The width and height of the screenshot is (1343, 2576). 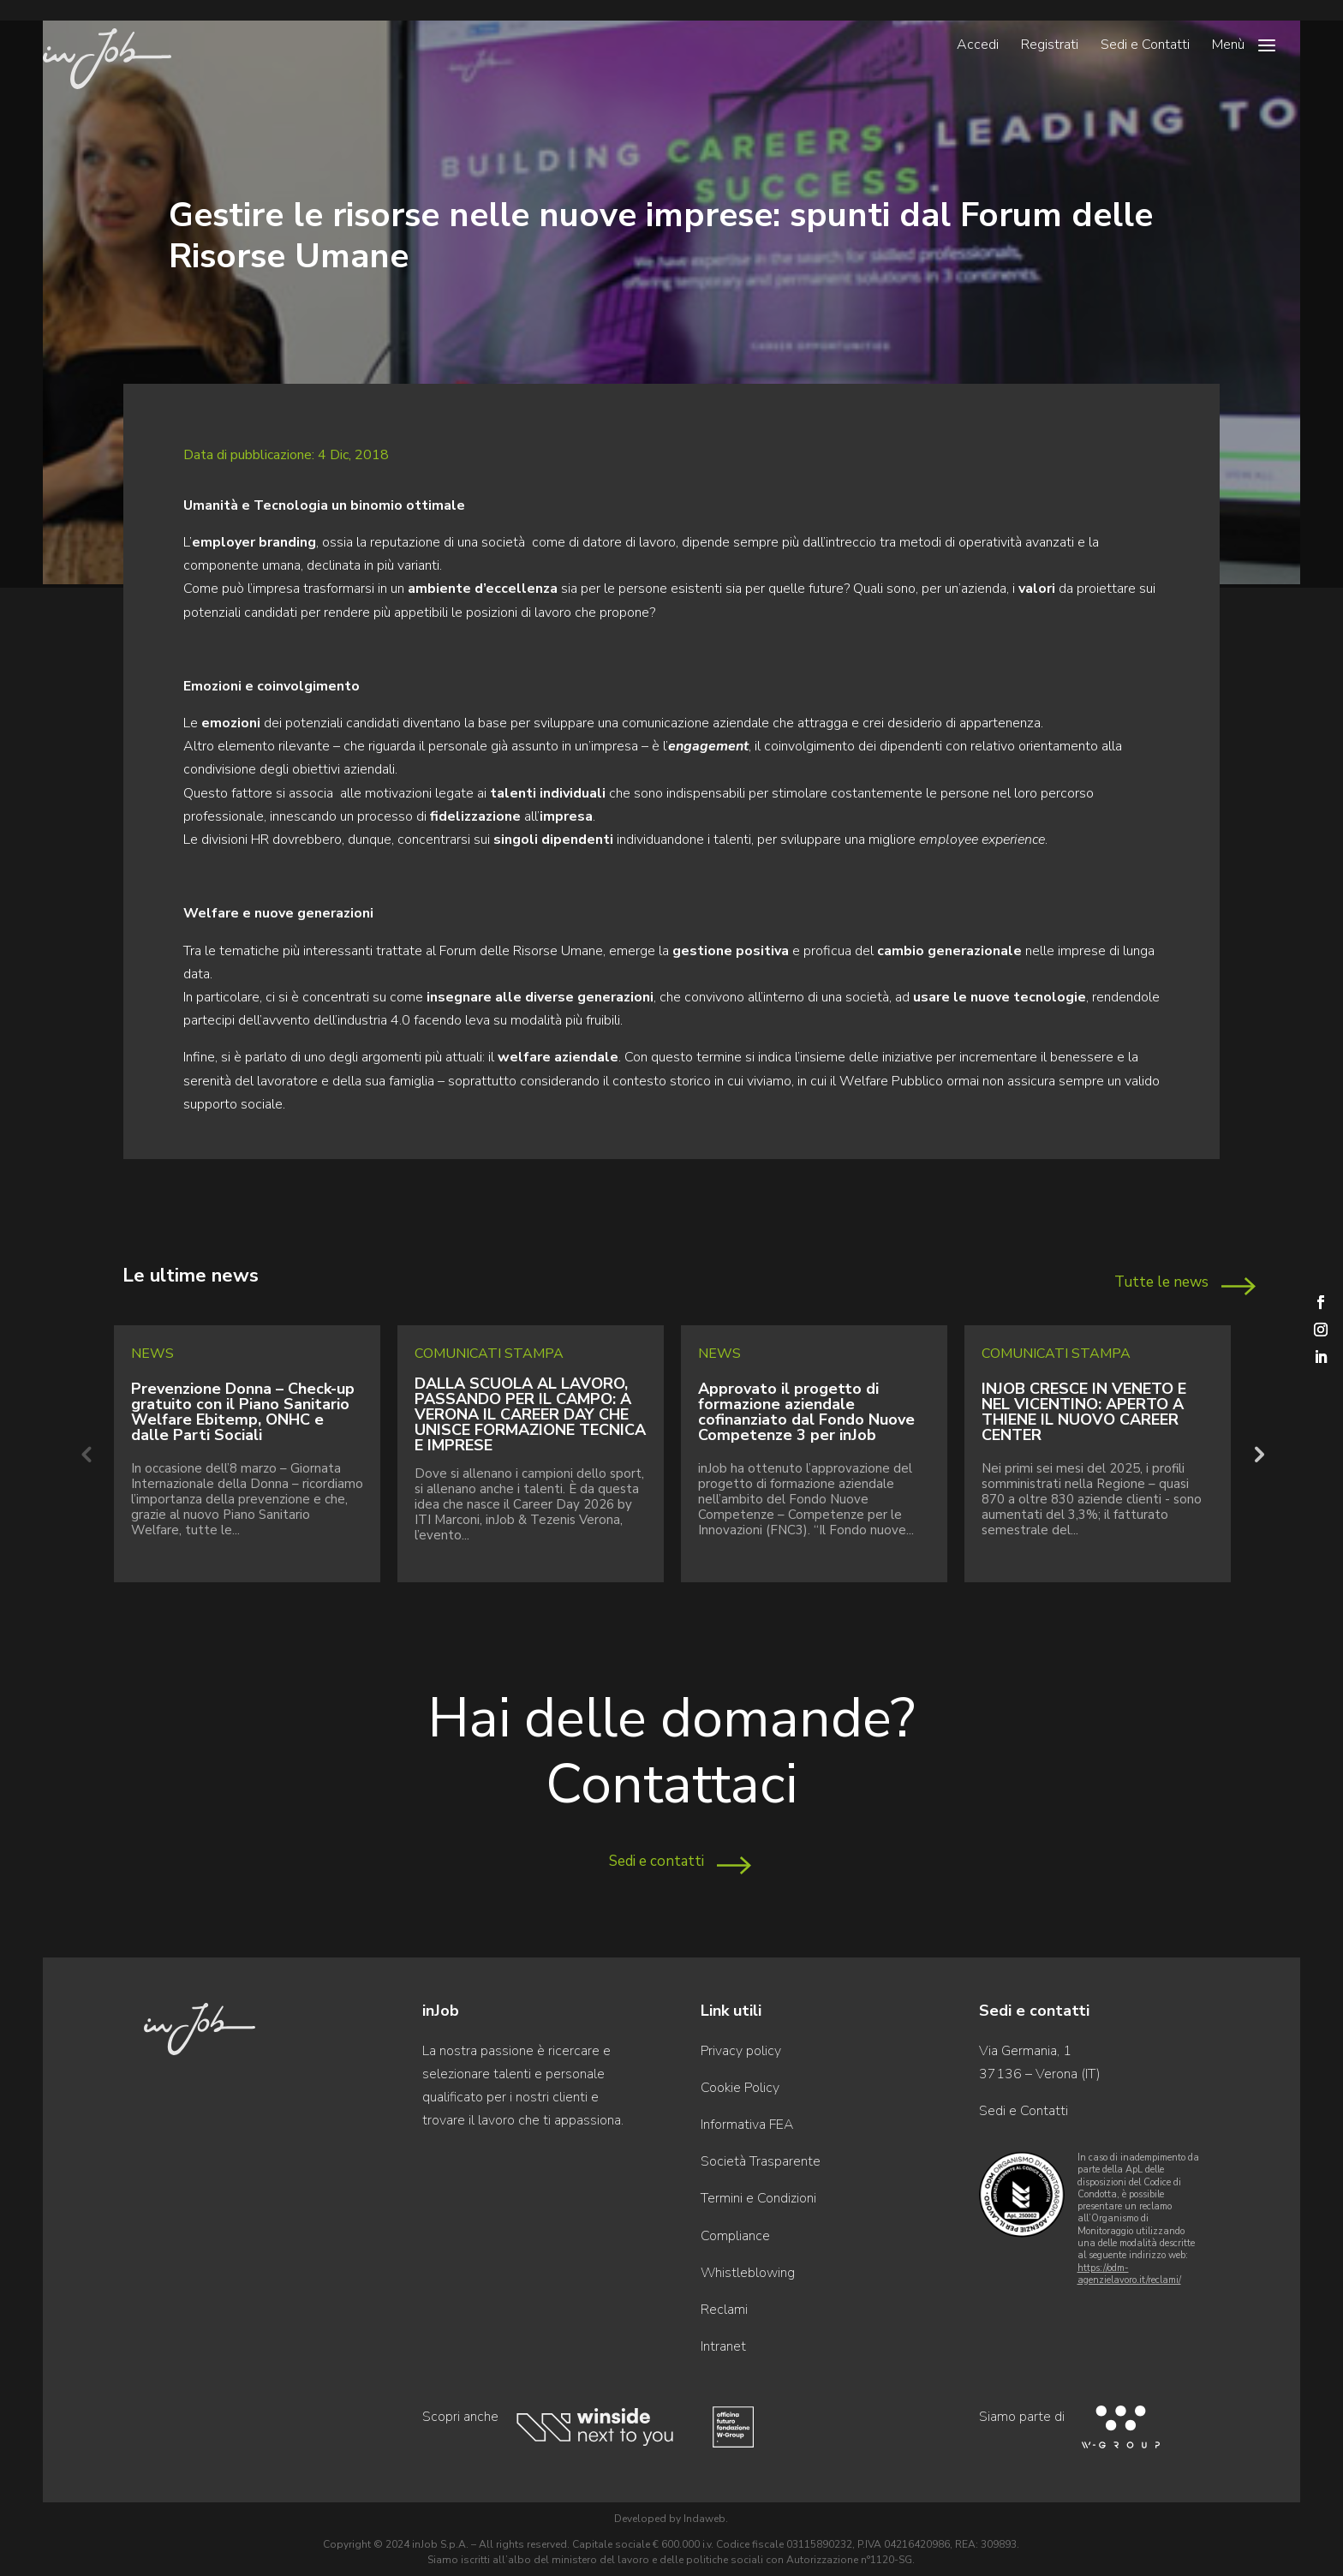 I want to click on Comunicati Stampa, so click(x=489, y=1353).